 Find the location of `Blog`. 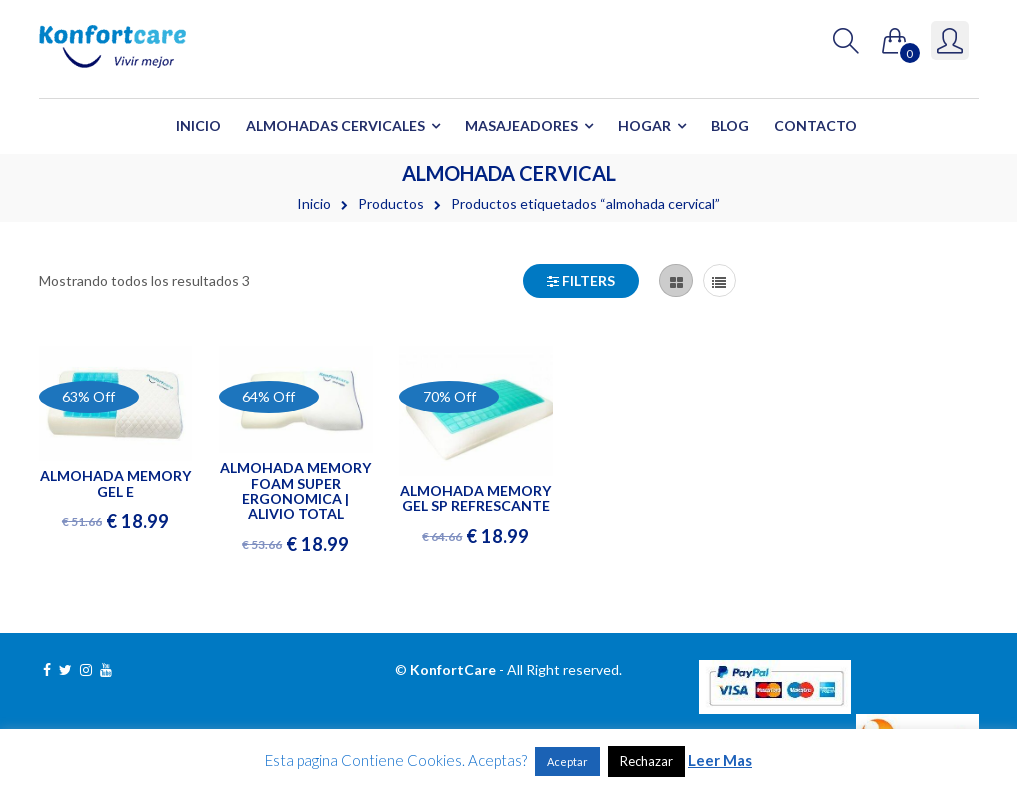

Blog is located at coordinates (730, 125).